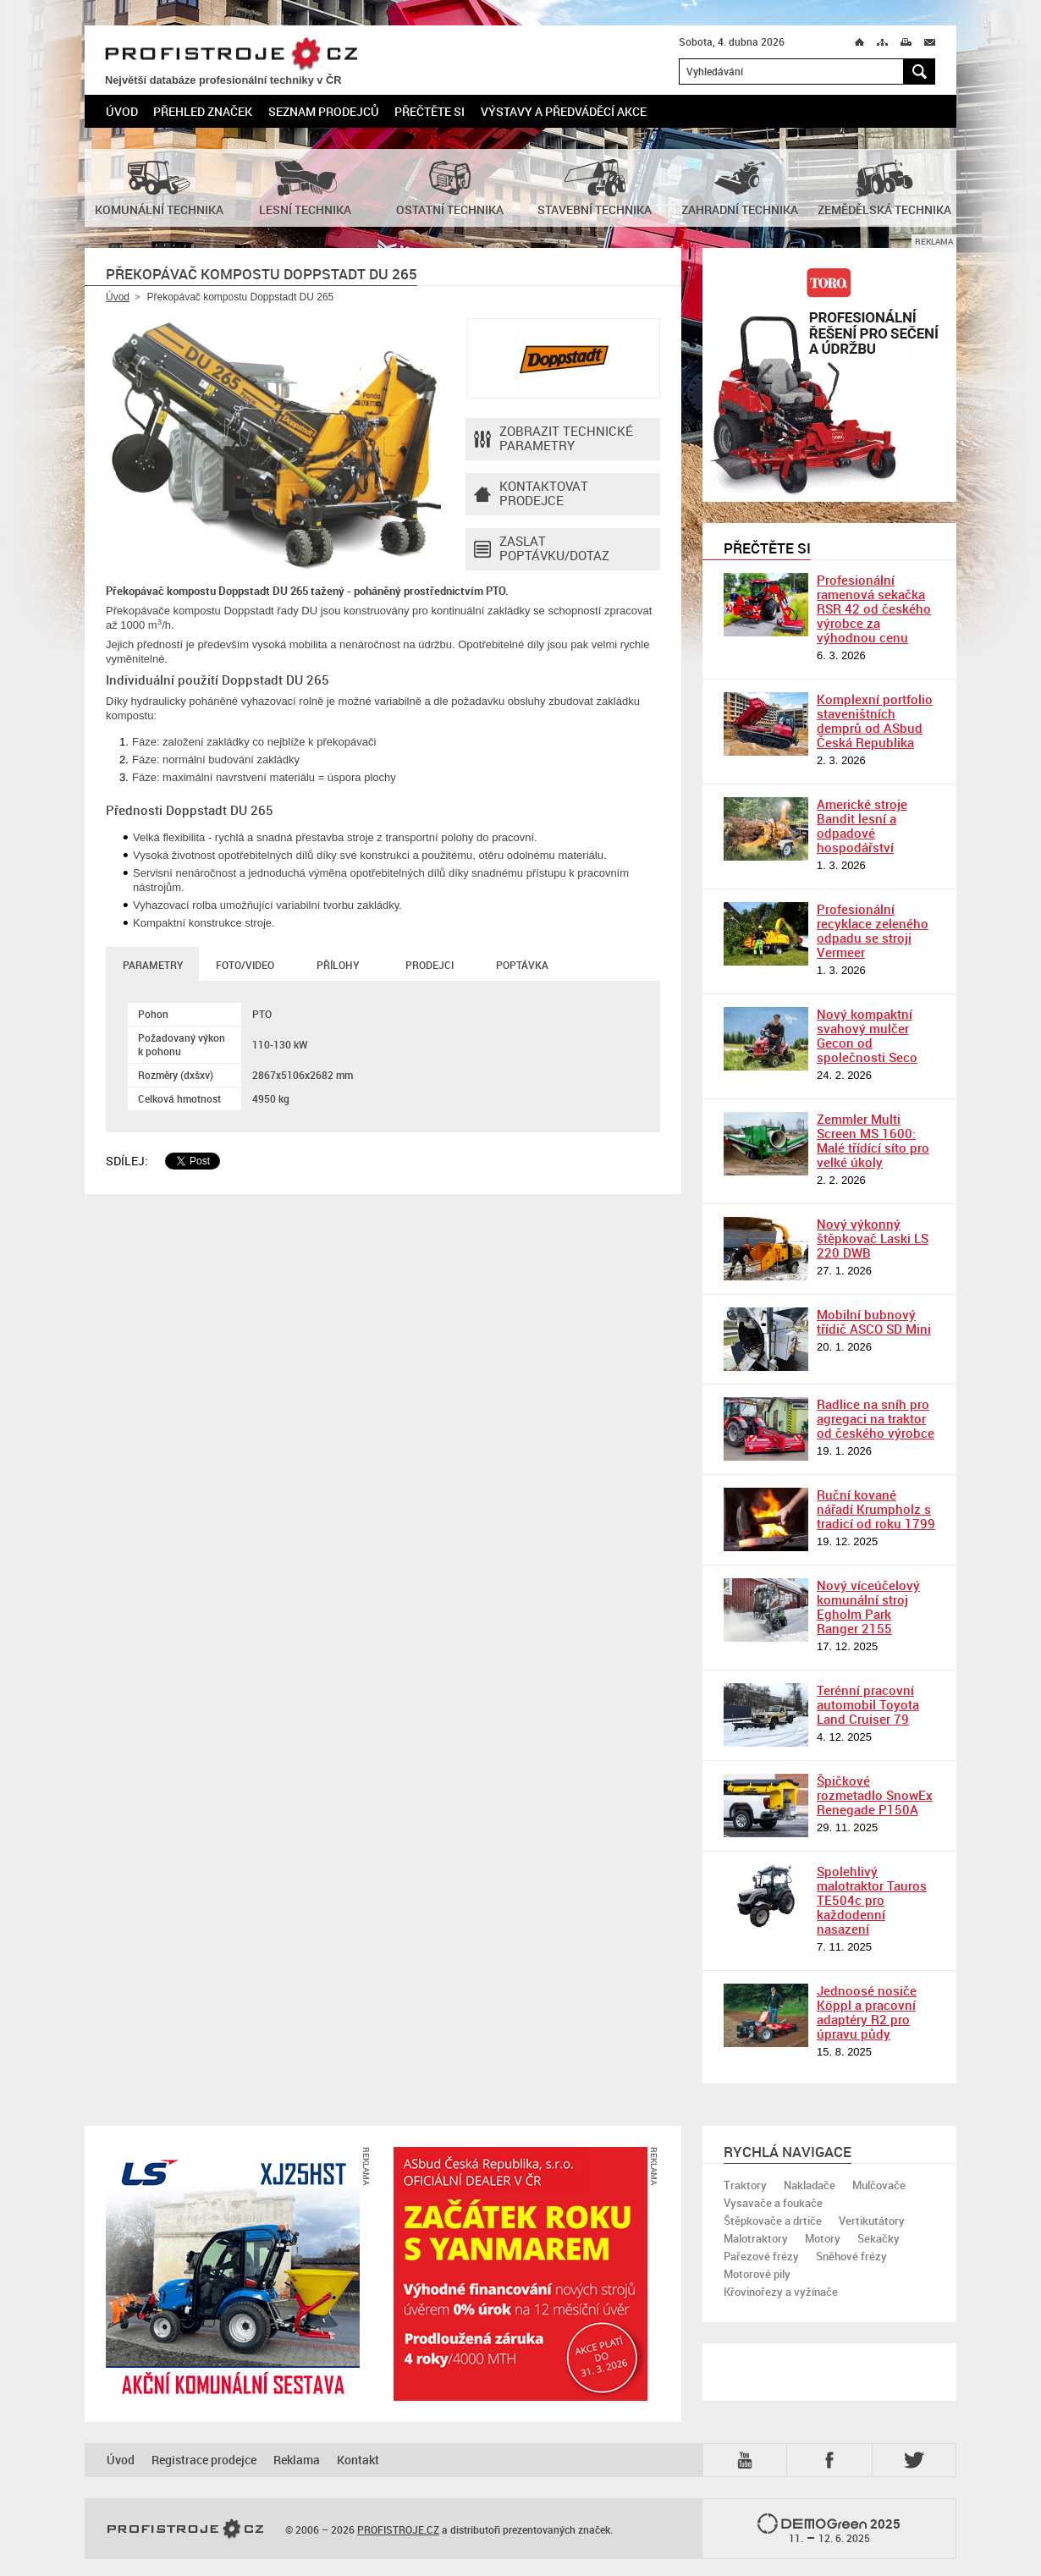 The image size is (1041, 2576). I want to click on Nový výkonný štěpkovač Laski LS 220 DWB, so click(872, 1238).